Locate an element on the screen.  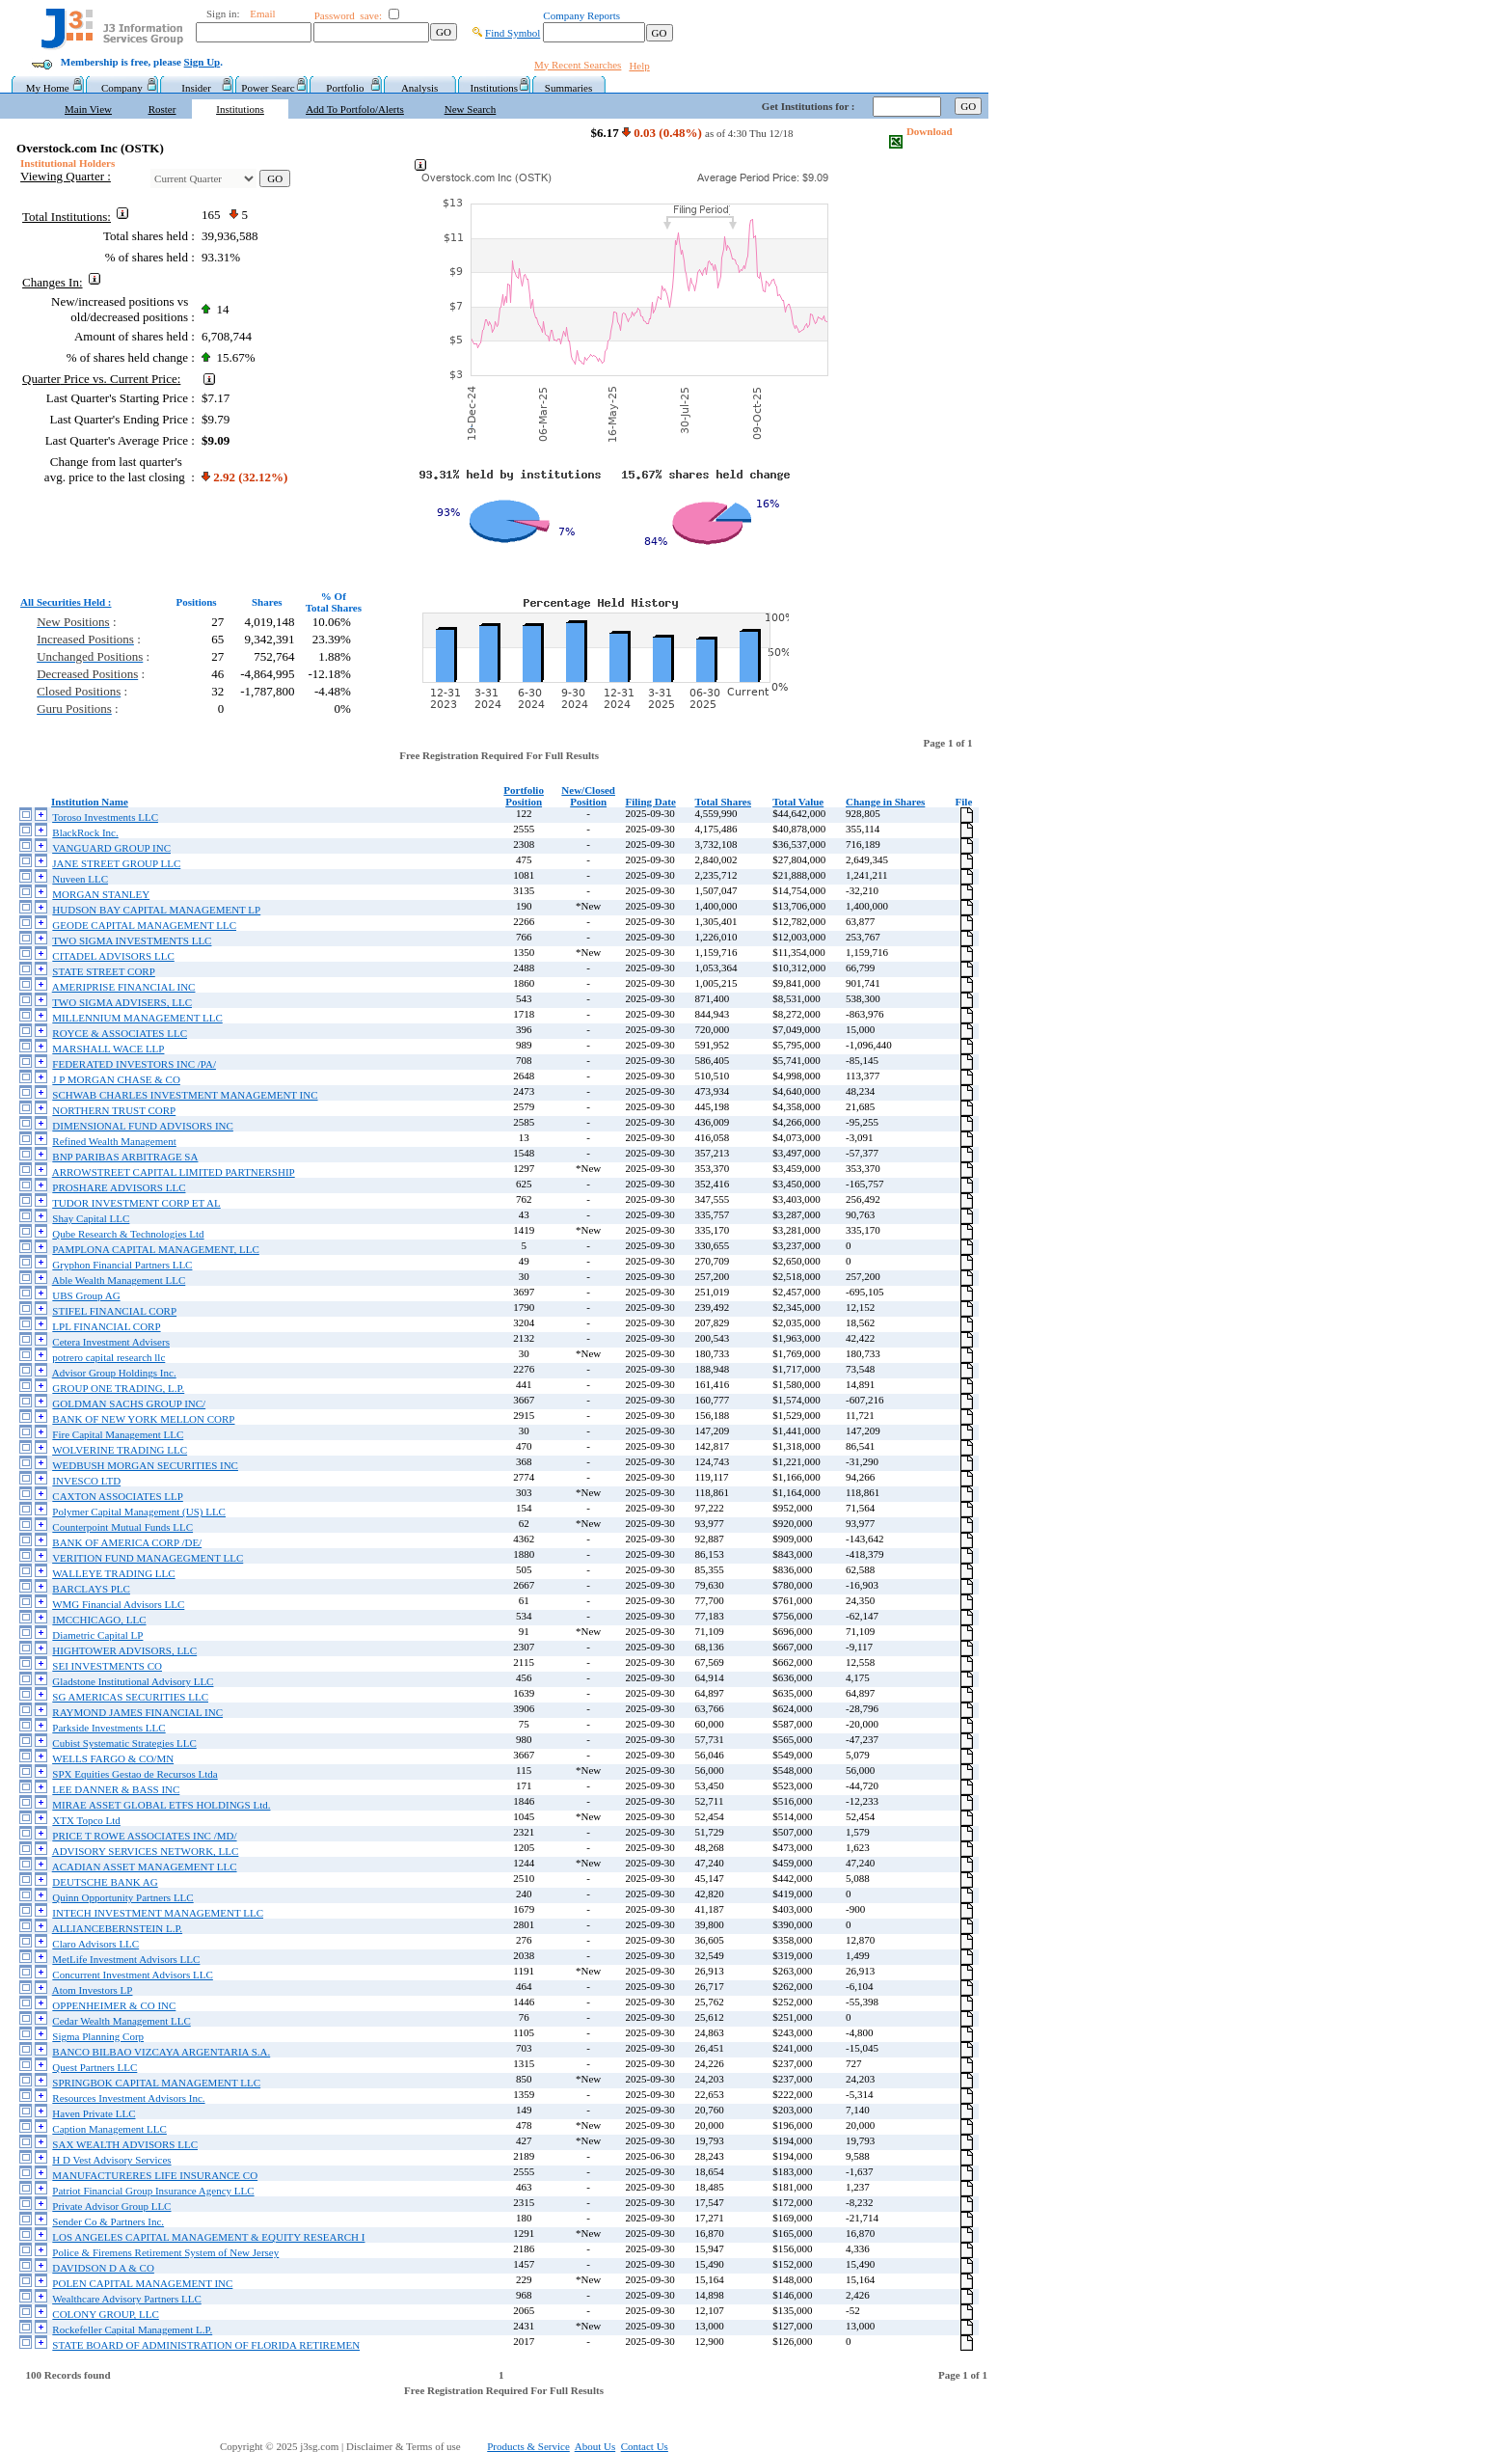
Sigma Planning Corp is located at coordinates (98, 2036).